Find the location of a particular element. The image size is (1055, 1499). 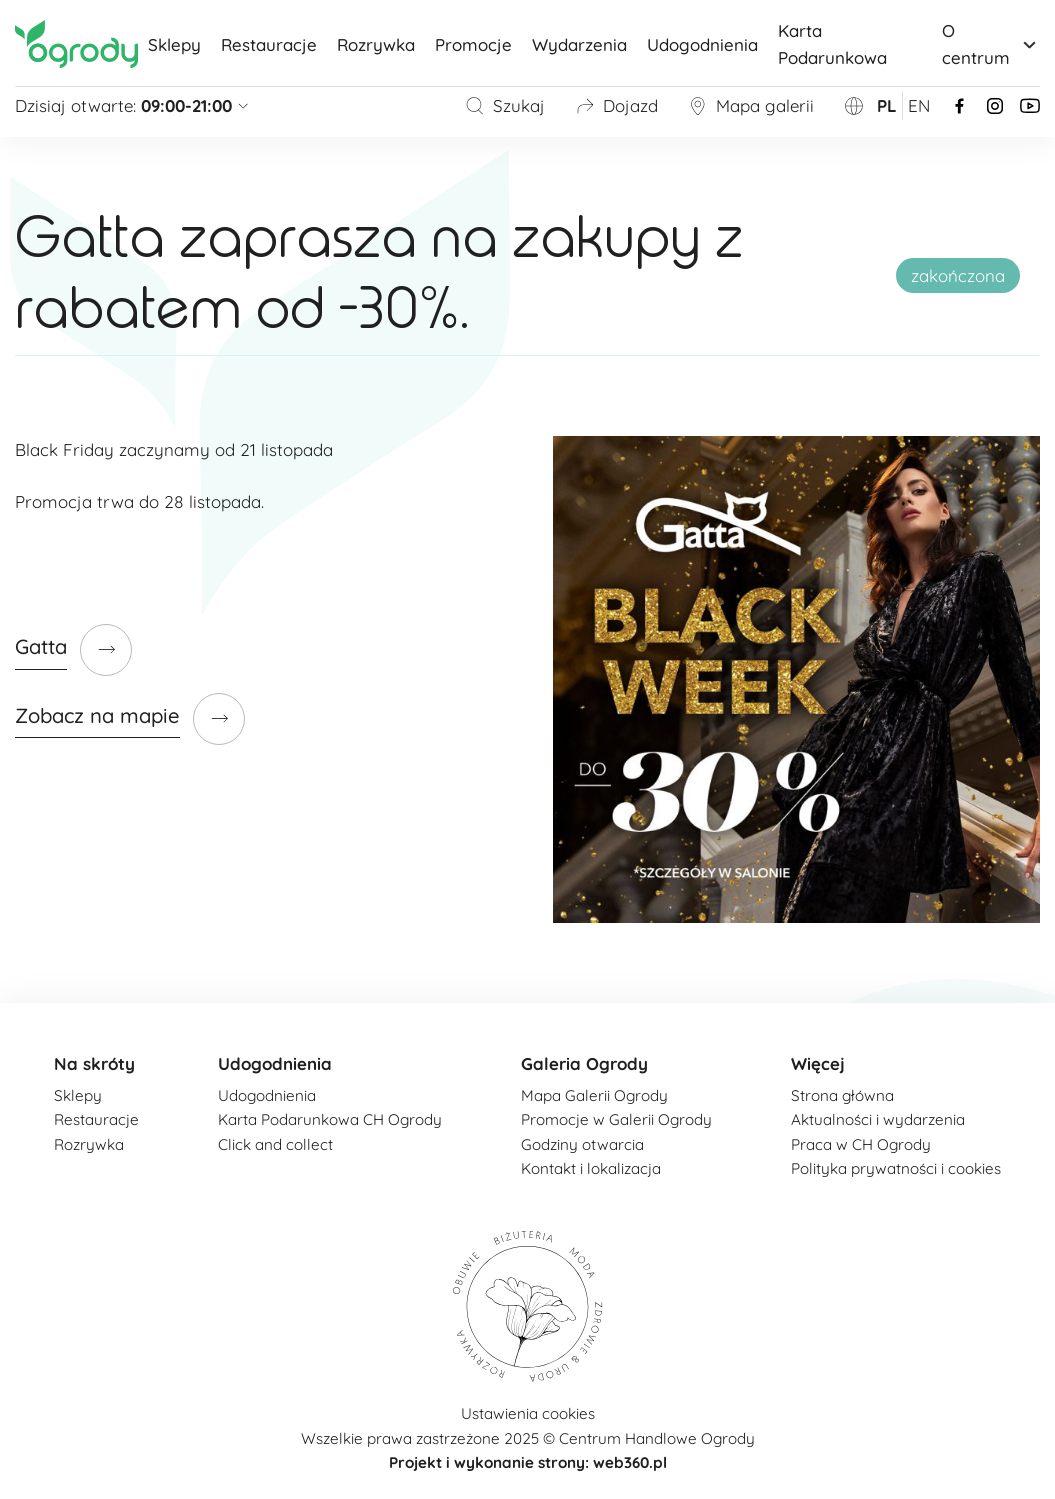

Dojazd is located at coordinates (616, 105).